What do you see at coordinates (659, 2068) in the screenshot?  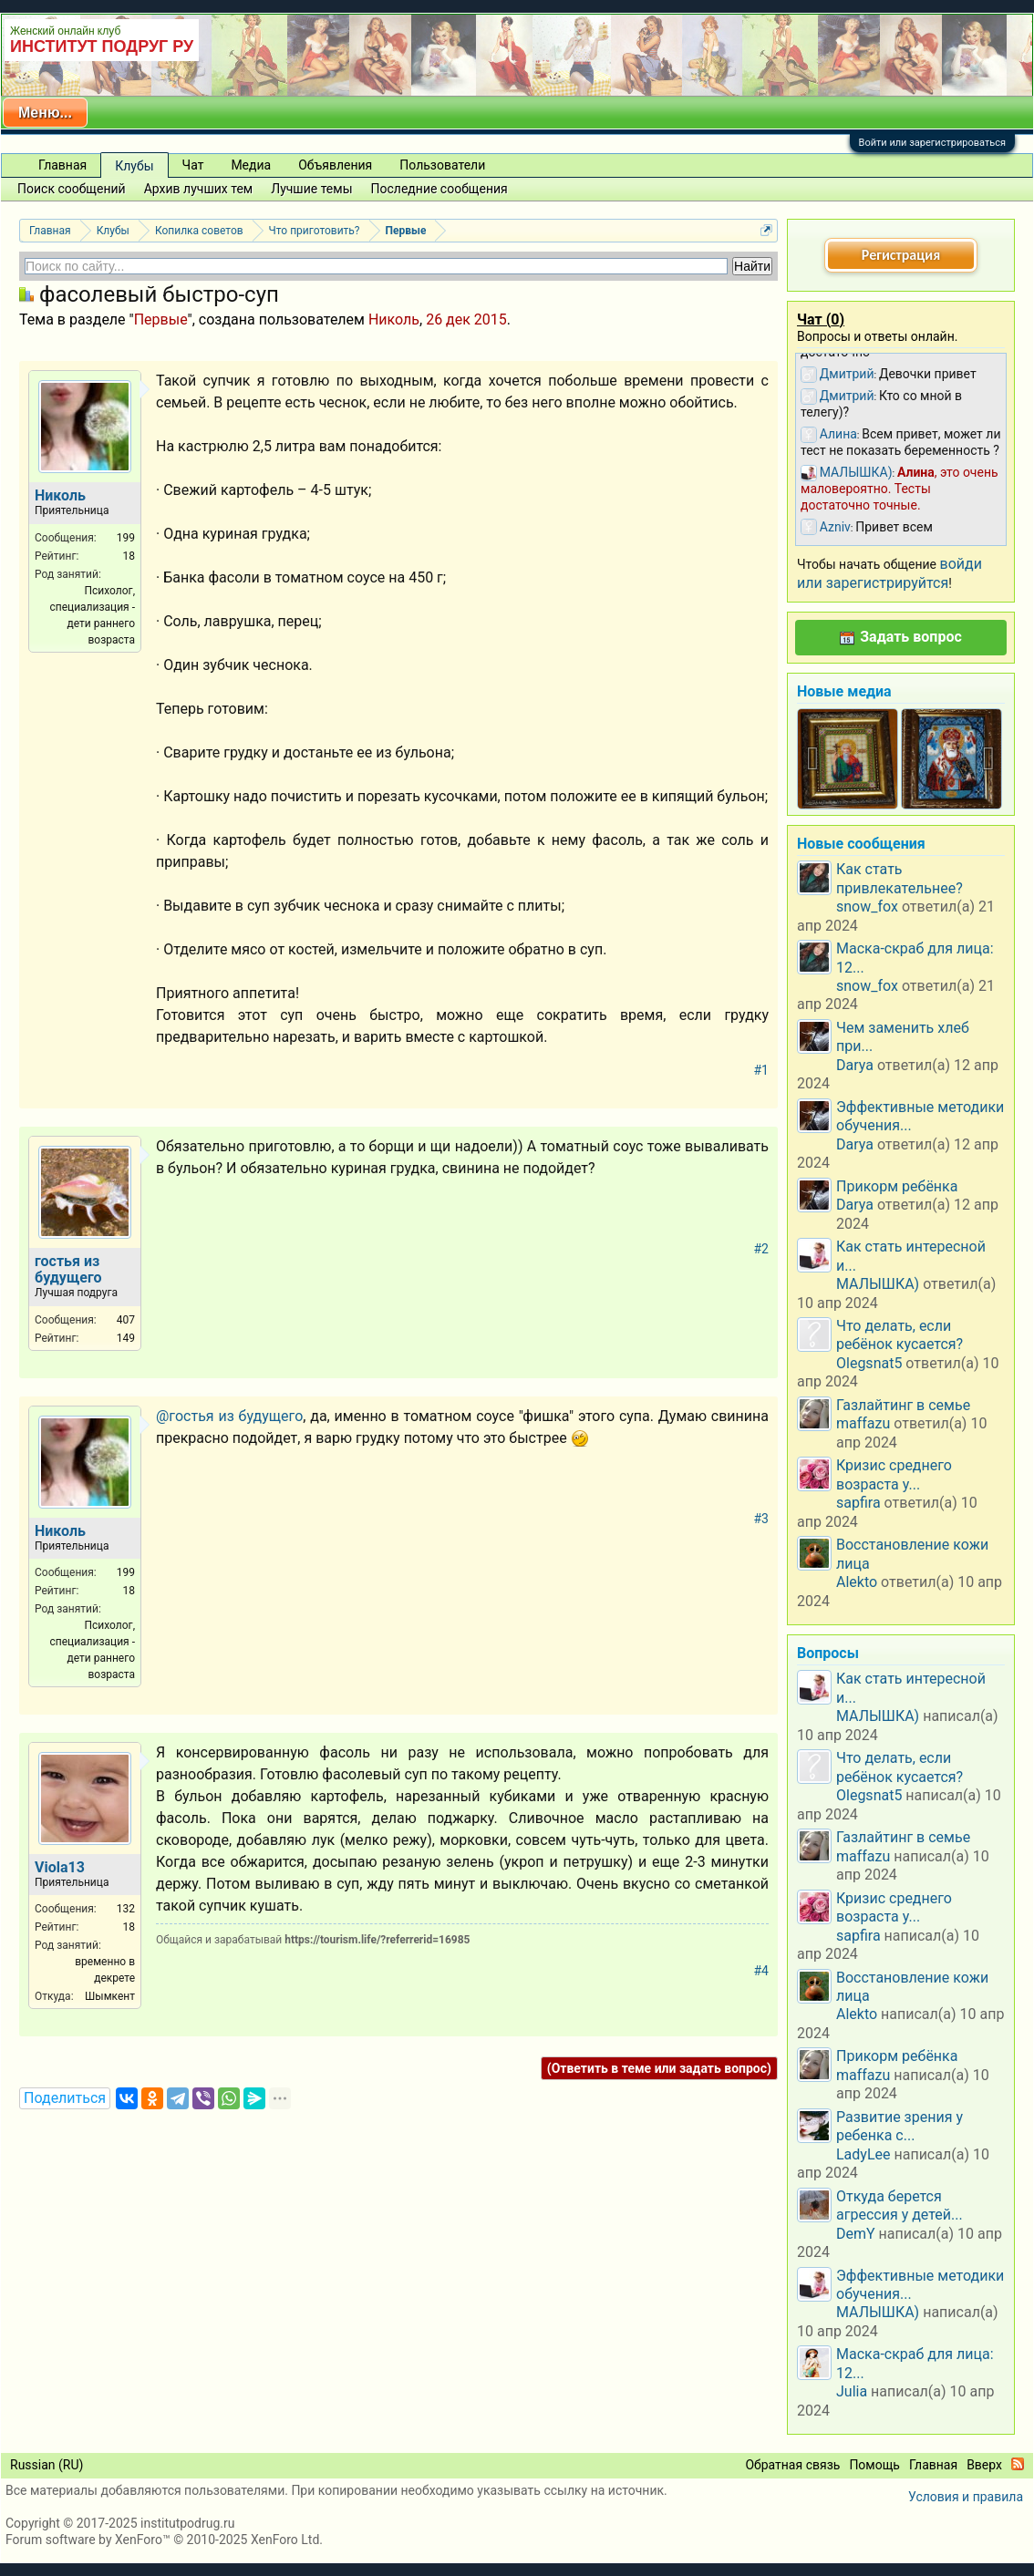 I see `(Ответить в теме или задать вопрос)` at bounding box center [659, 2068].